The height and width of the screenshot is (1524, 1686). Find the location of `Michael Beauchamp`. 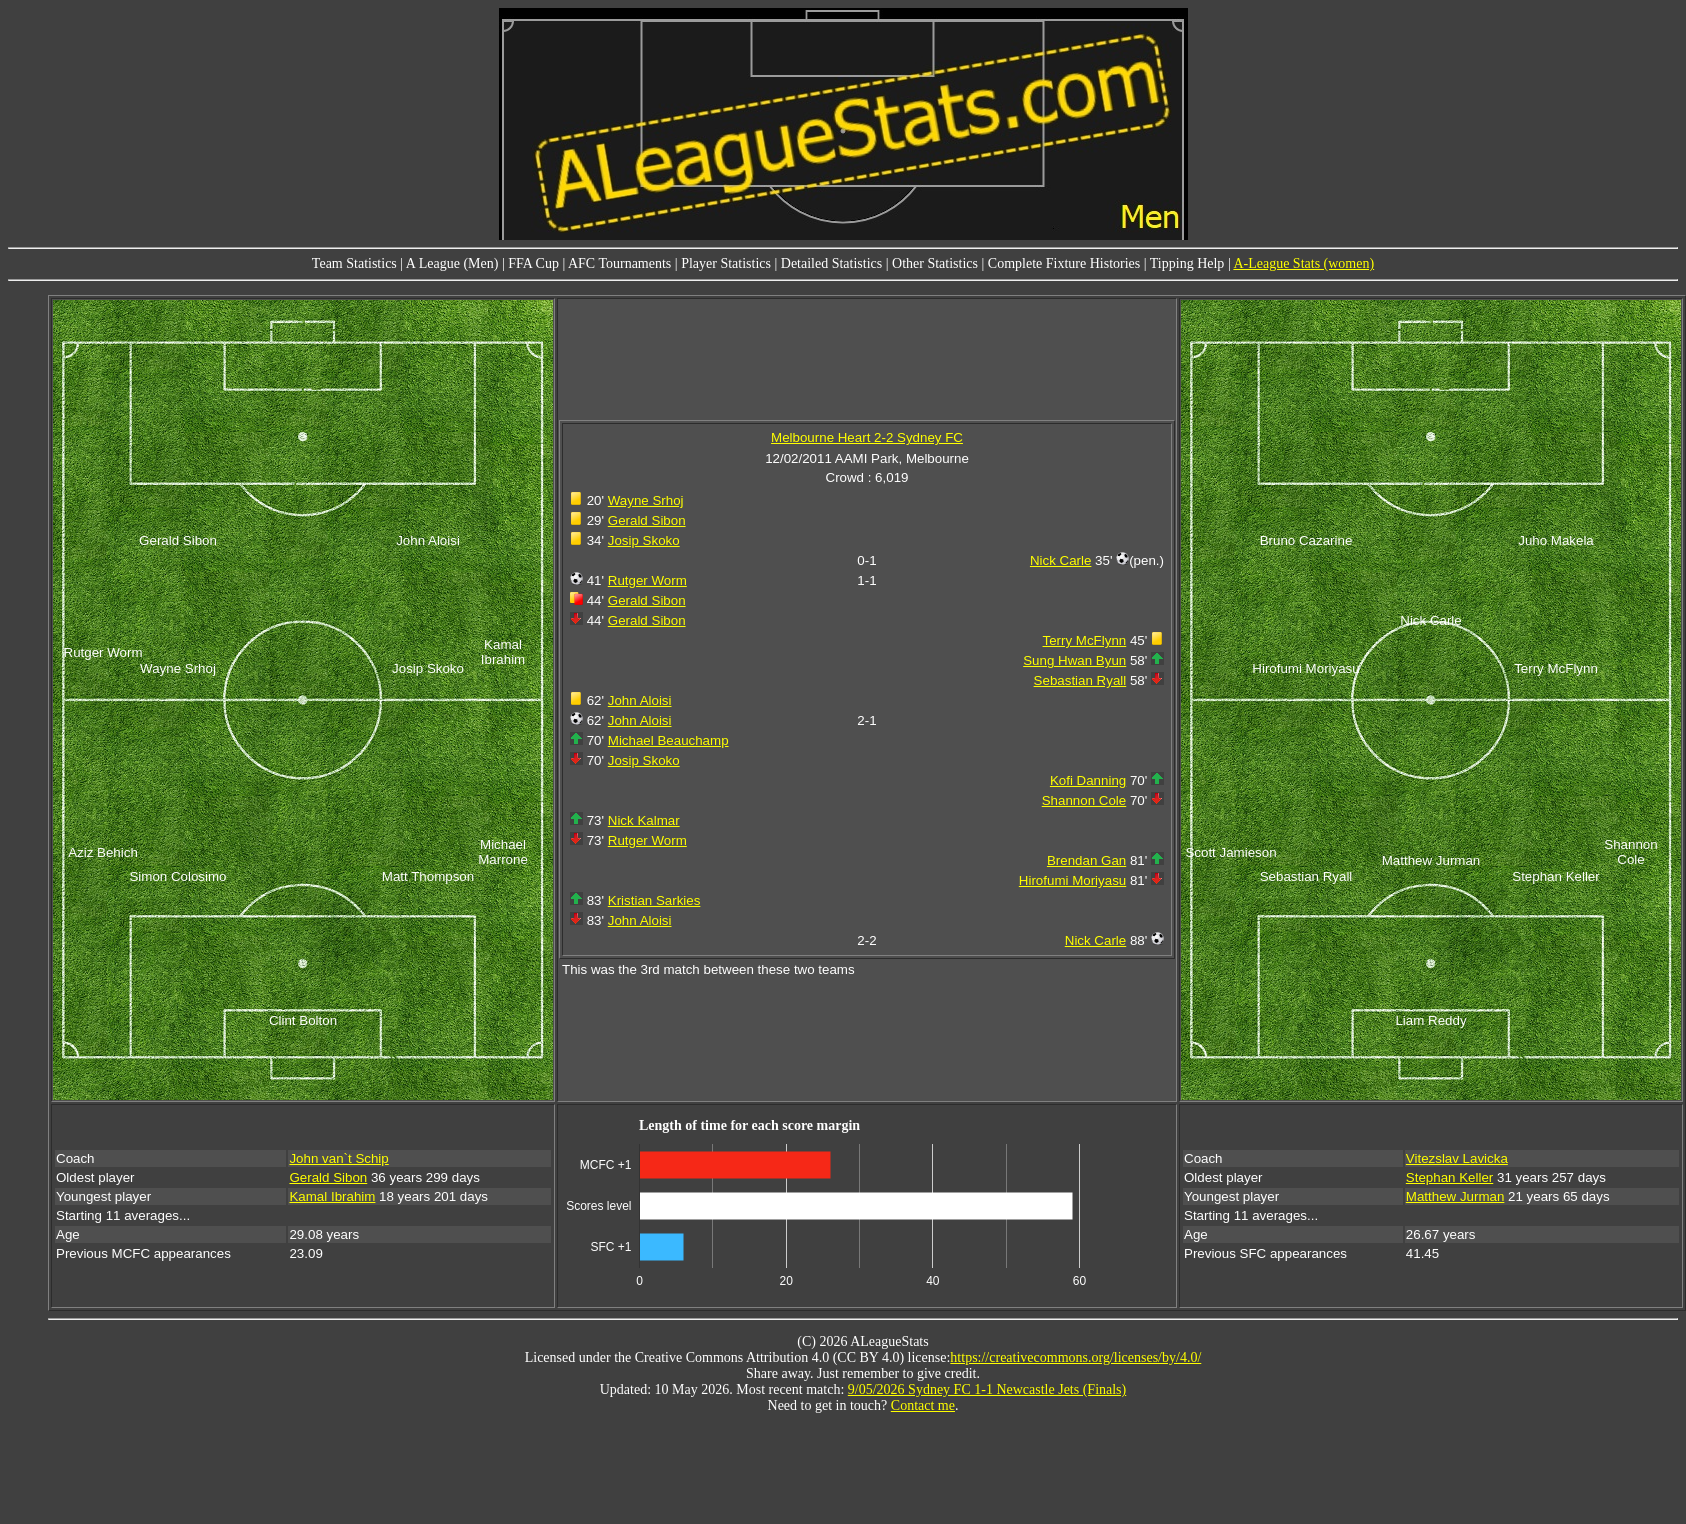

Michael Beauchamp is located at coordinates (668, 740).